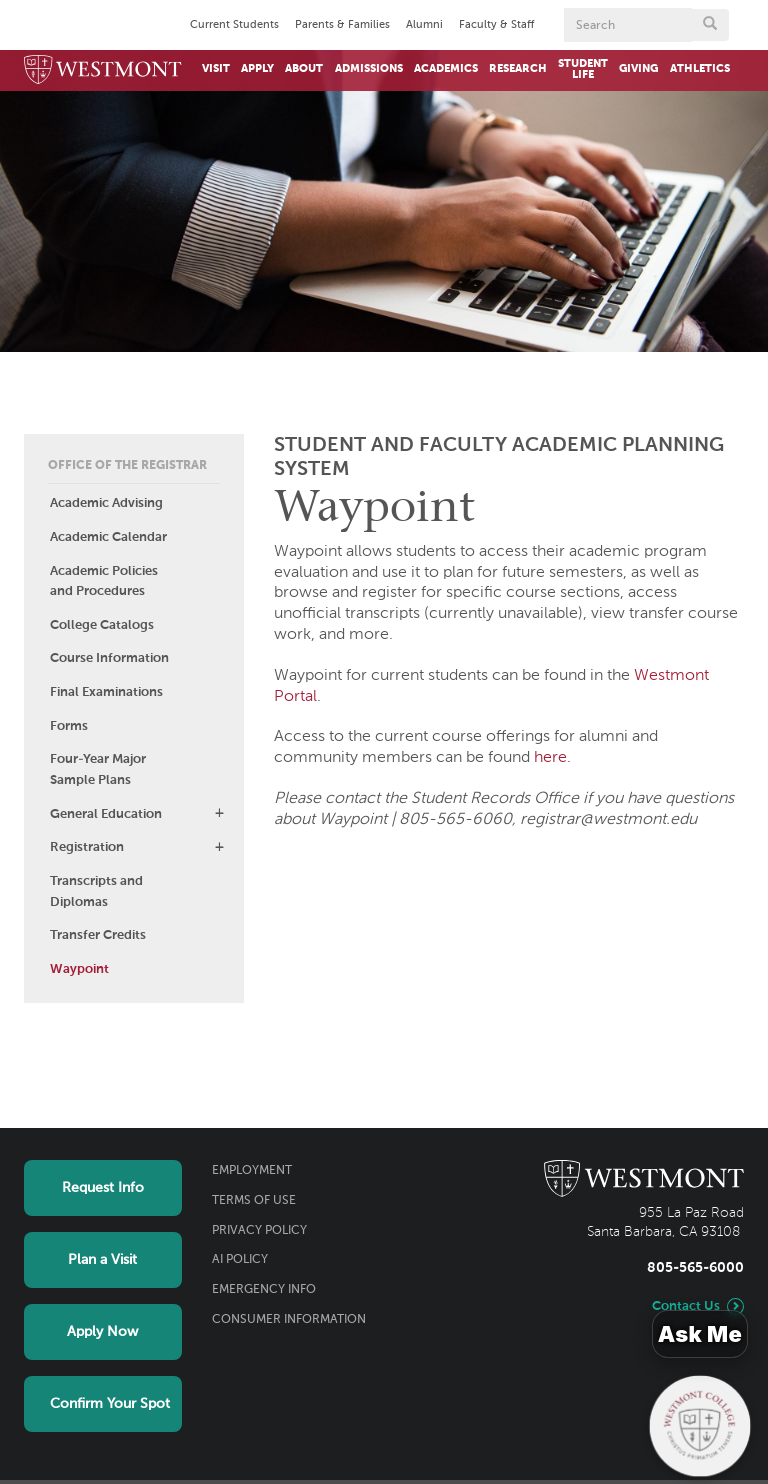  What do you see at coordinates (87, 847) in the screenshot?
I see `Registration` at bounding box center [87, 847].